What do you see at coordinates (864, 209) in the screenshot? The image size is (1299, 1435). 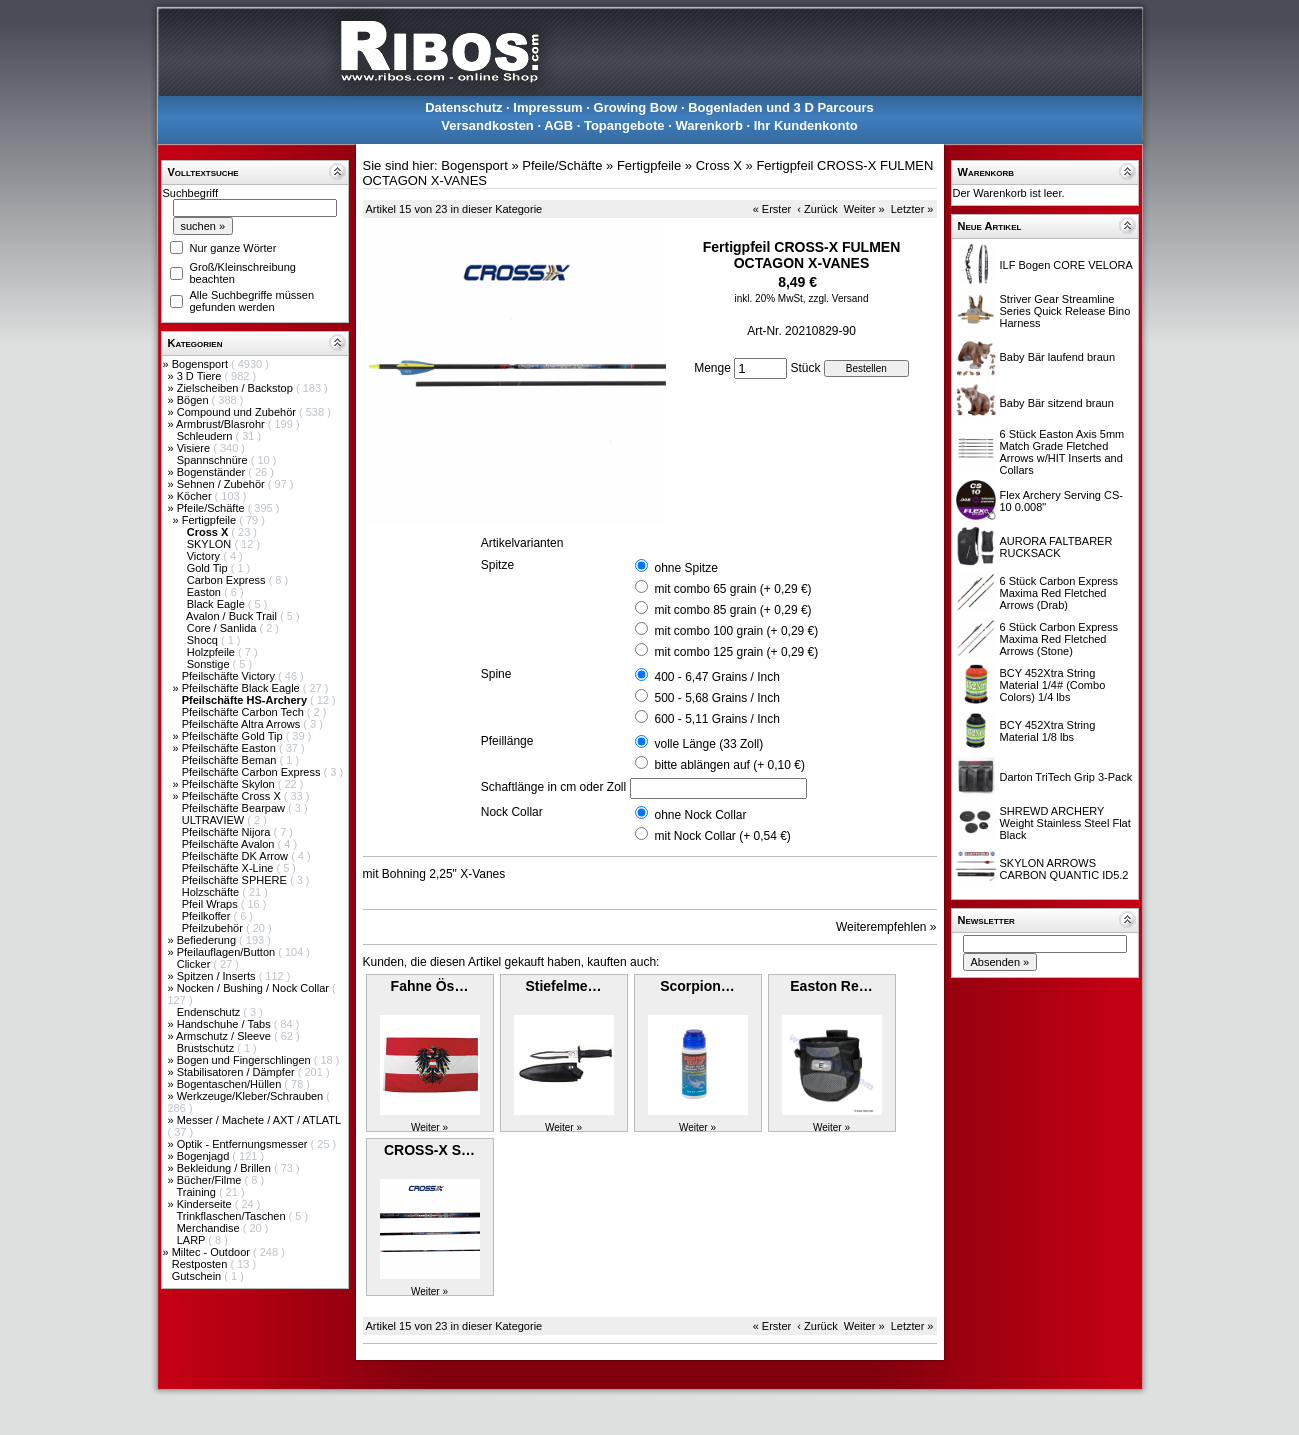 I see `Weiter »` at bounding box center [864, 209].